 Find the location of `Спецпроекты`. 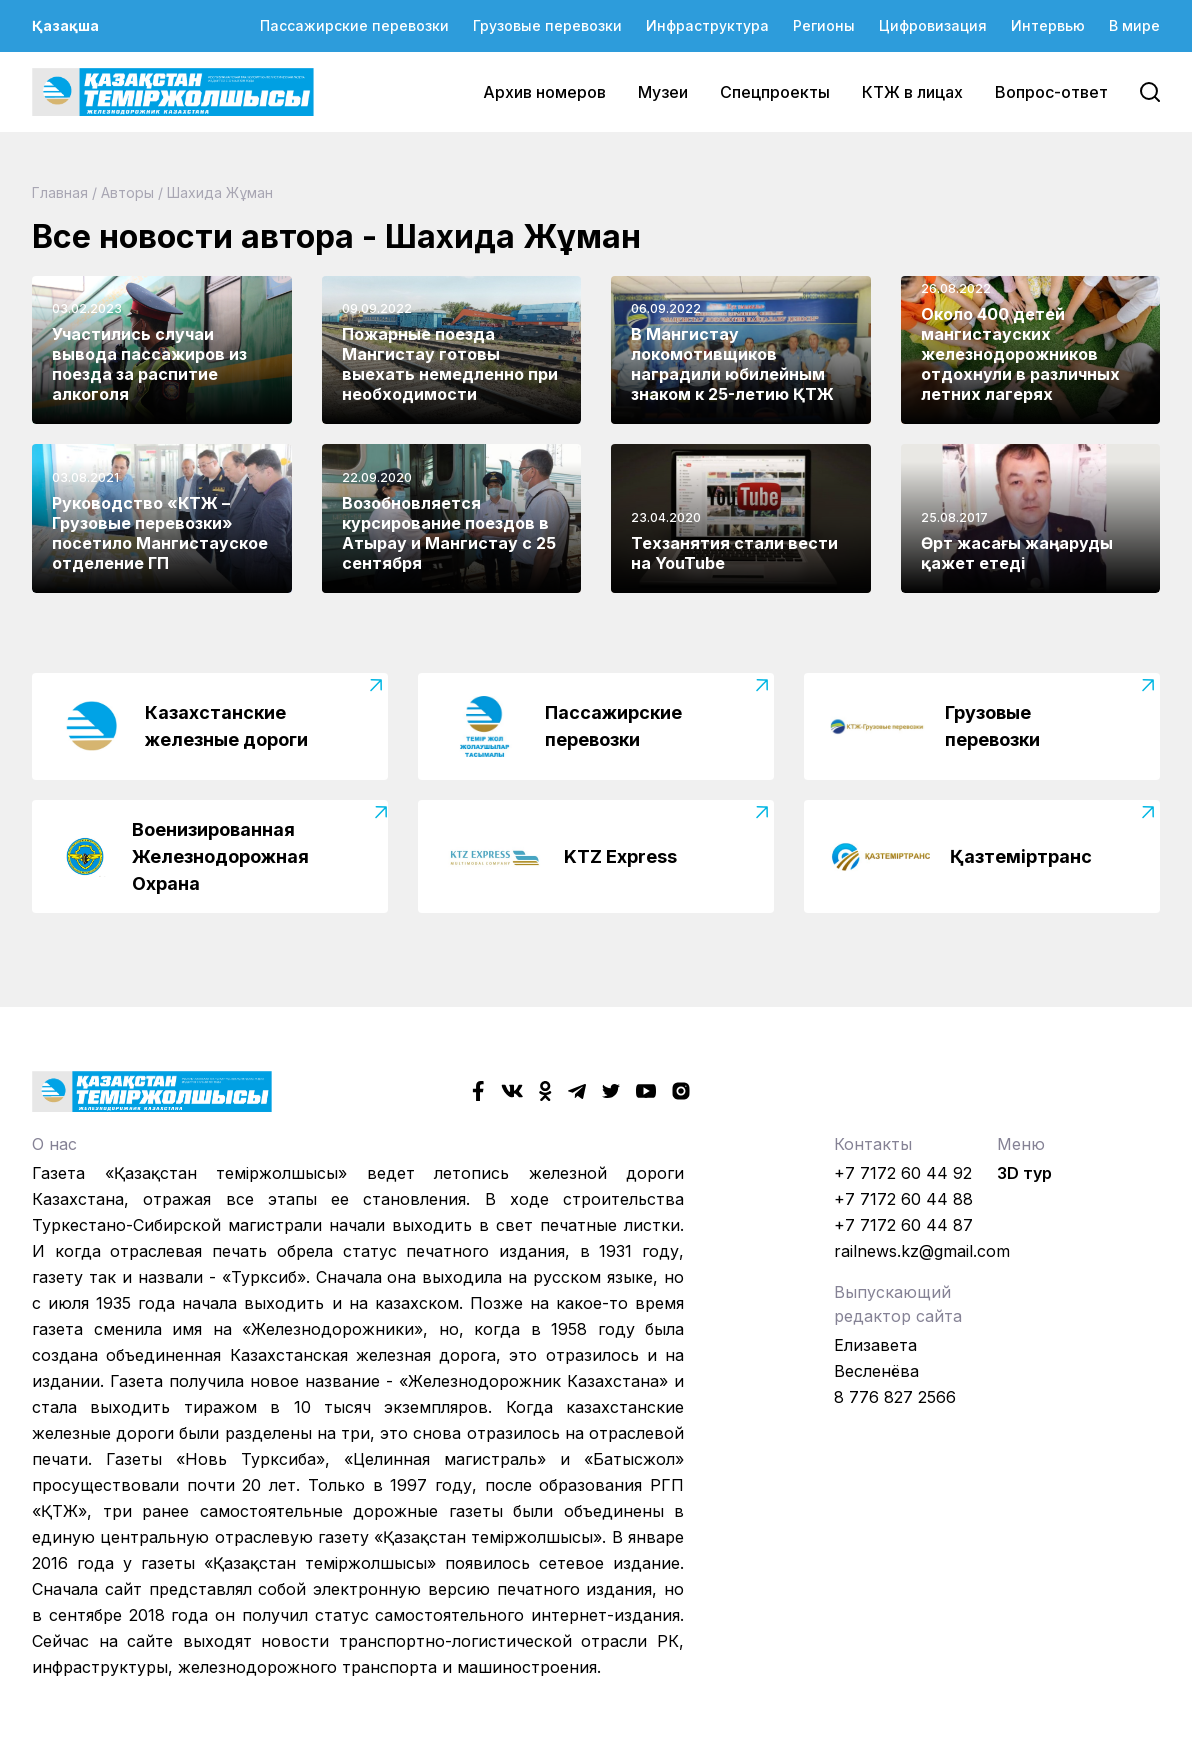

Спецпроекты is located at coordinates (775, 92).